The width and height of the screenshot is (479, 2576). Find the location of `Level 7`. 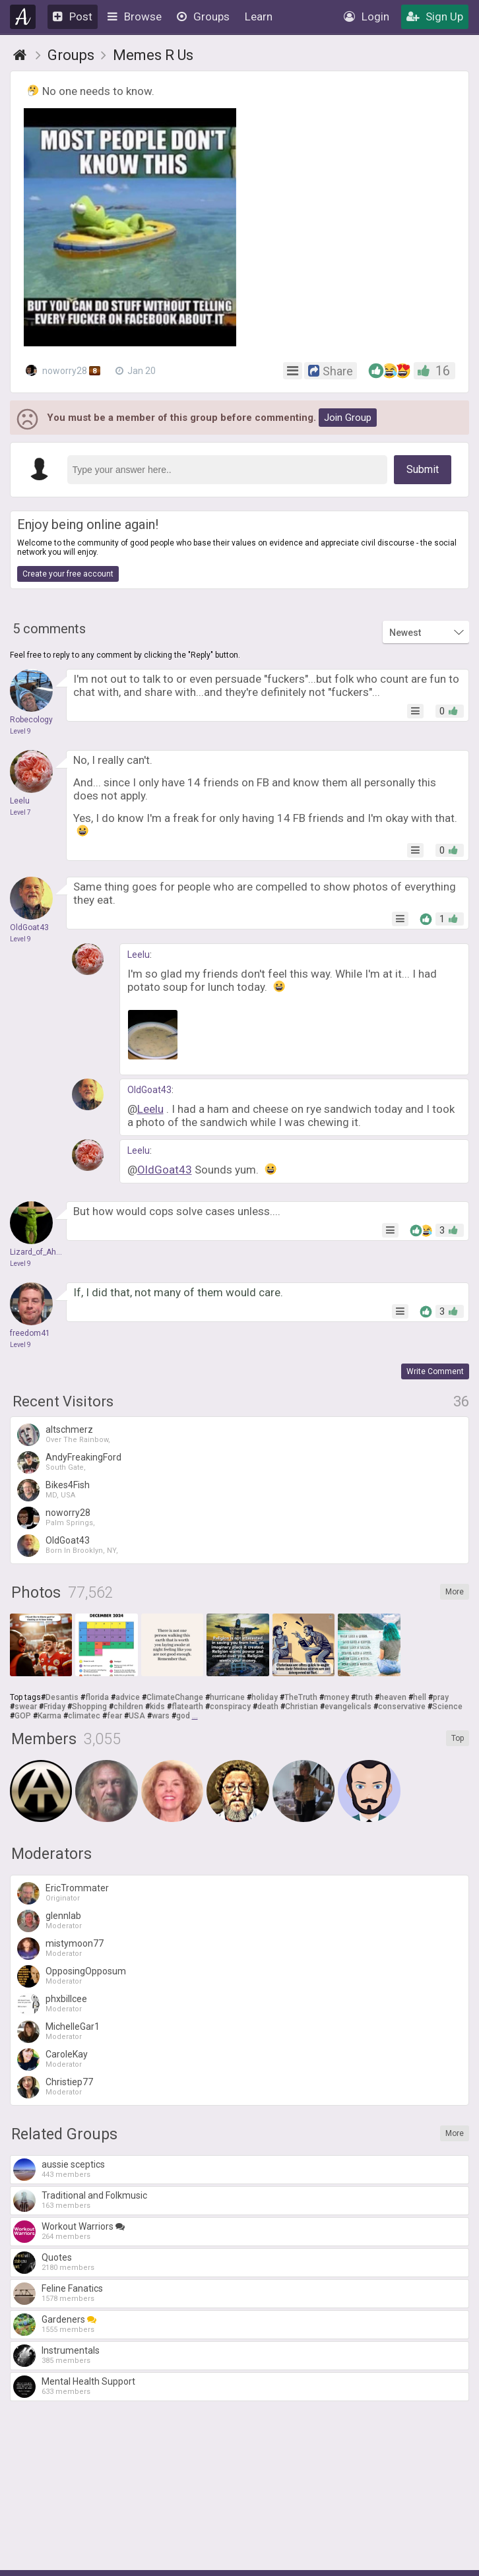

Level 7 is located at coordinates (20, 812).